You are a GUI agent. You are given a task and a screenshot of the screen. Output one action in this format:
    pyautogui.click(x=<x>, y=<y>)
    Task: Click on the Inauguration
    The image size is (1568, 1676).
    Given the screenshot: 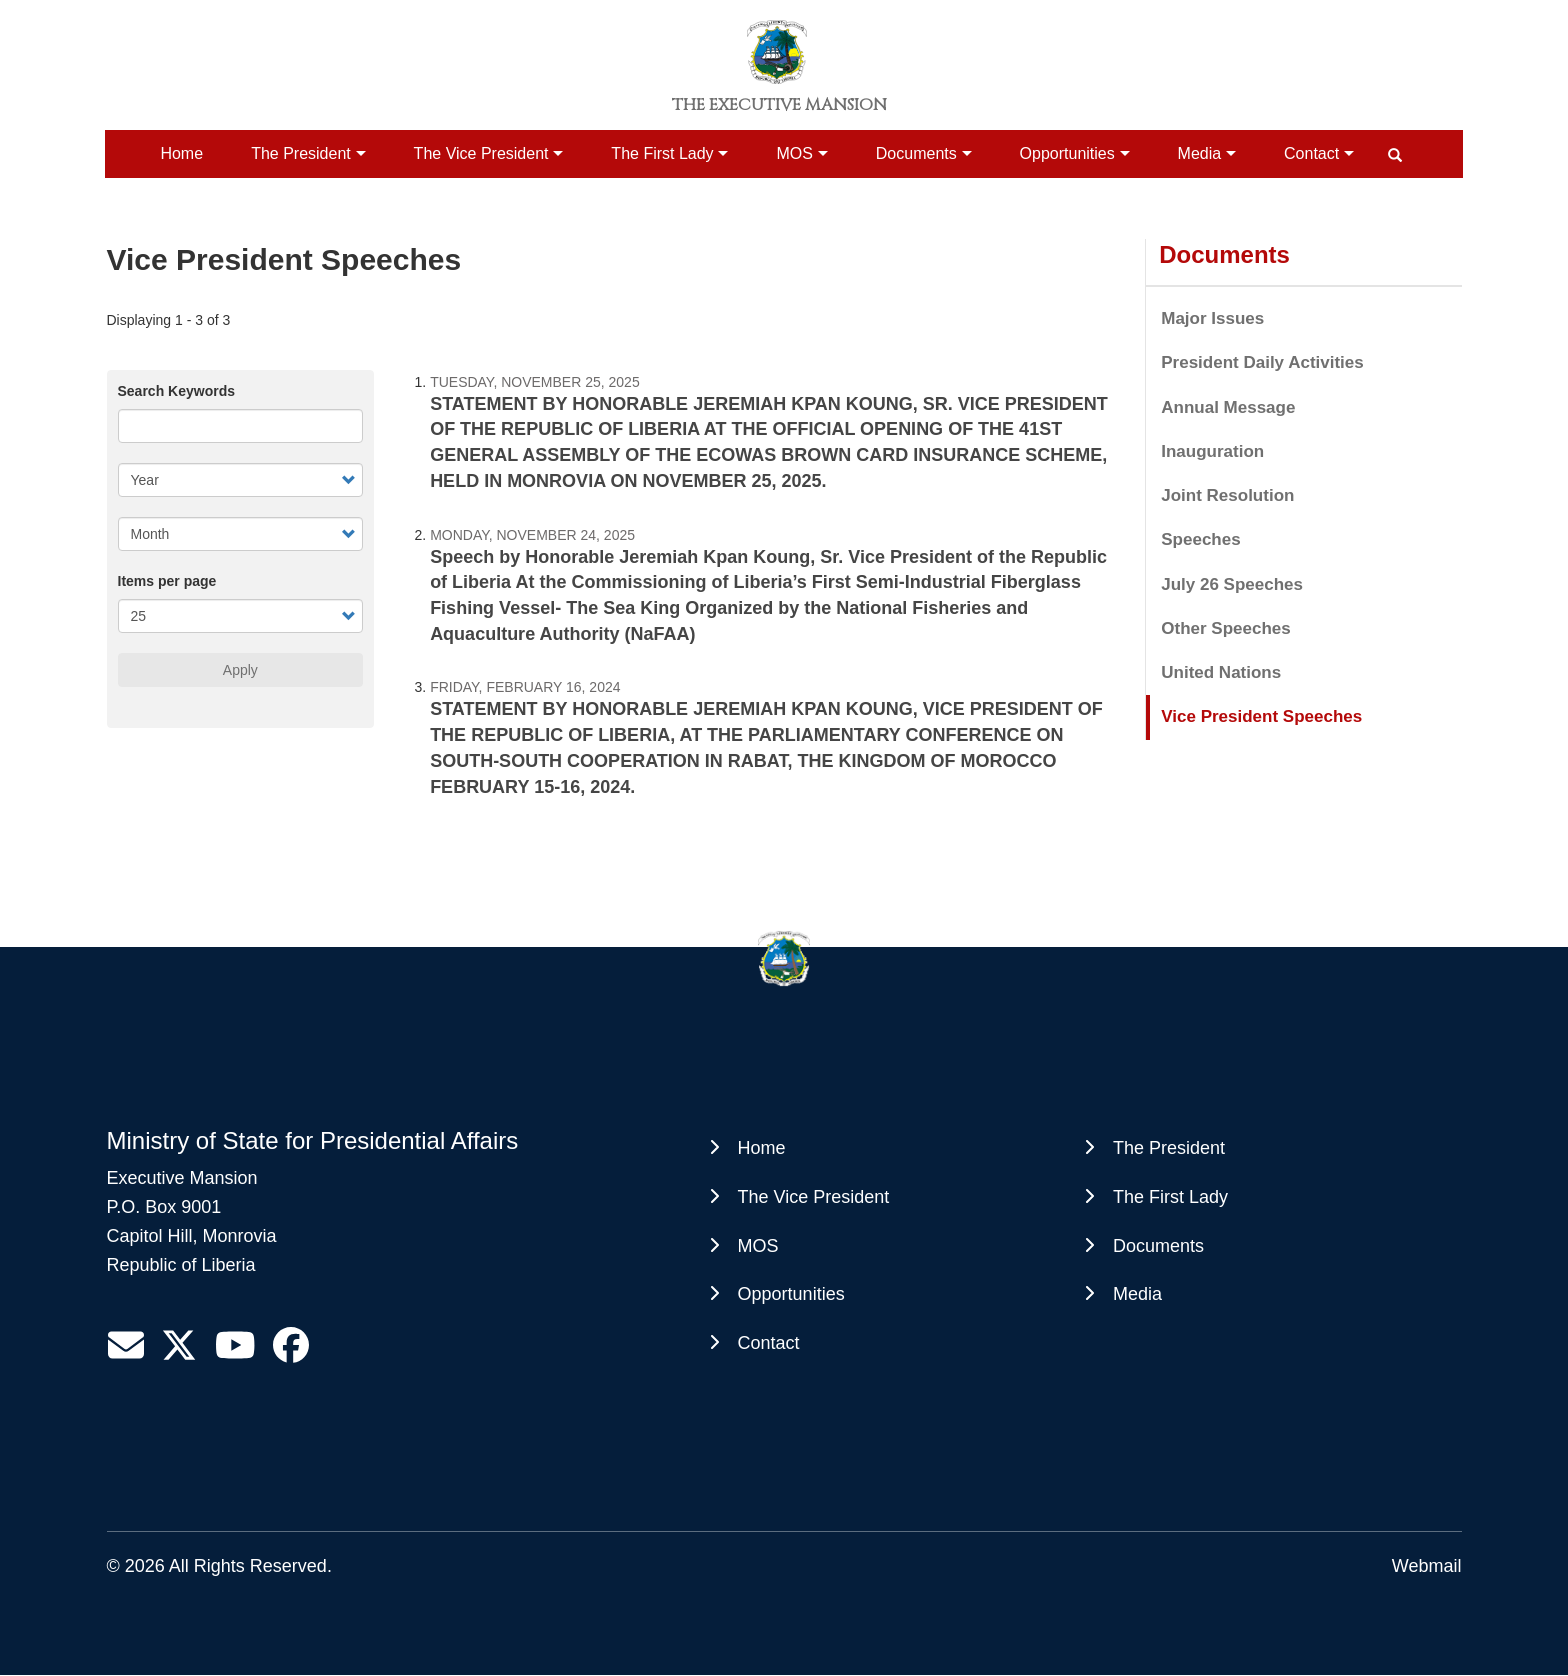 What is the action you would take?
    pyautogui.click(x=1212, y=451)
    